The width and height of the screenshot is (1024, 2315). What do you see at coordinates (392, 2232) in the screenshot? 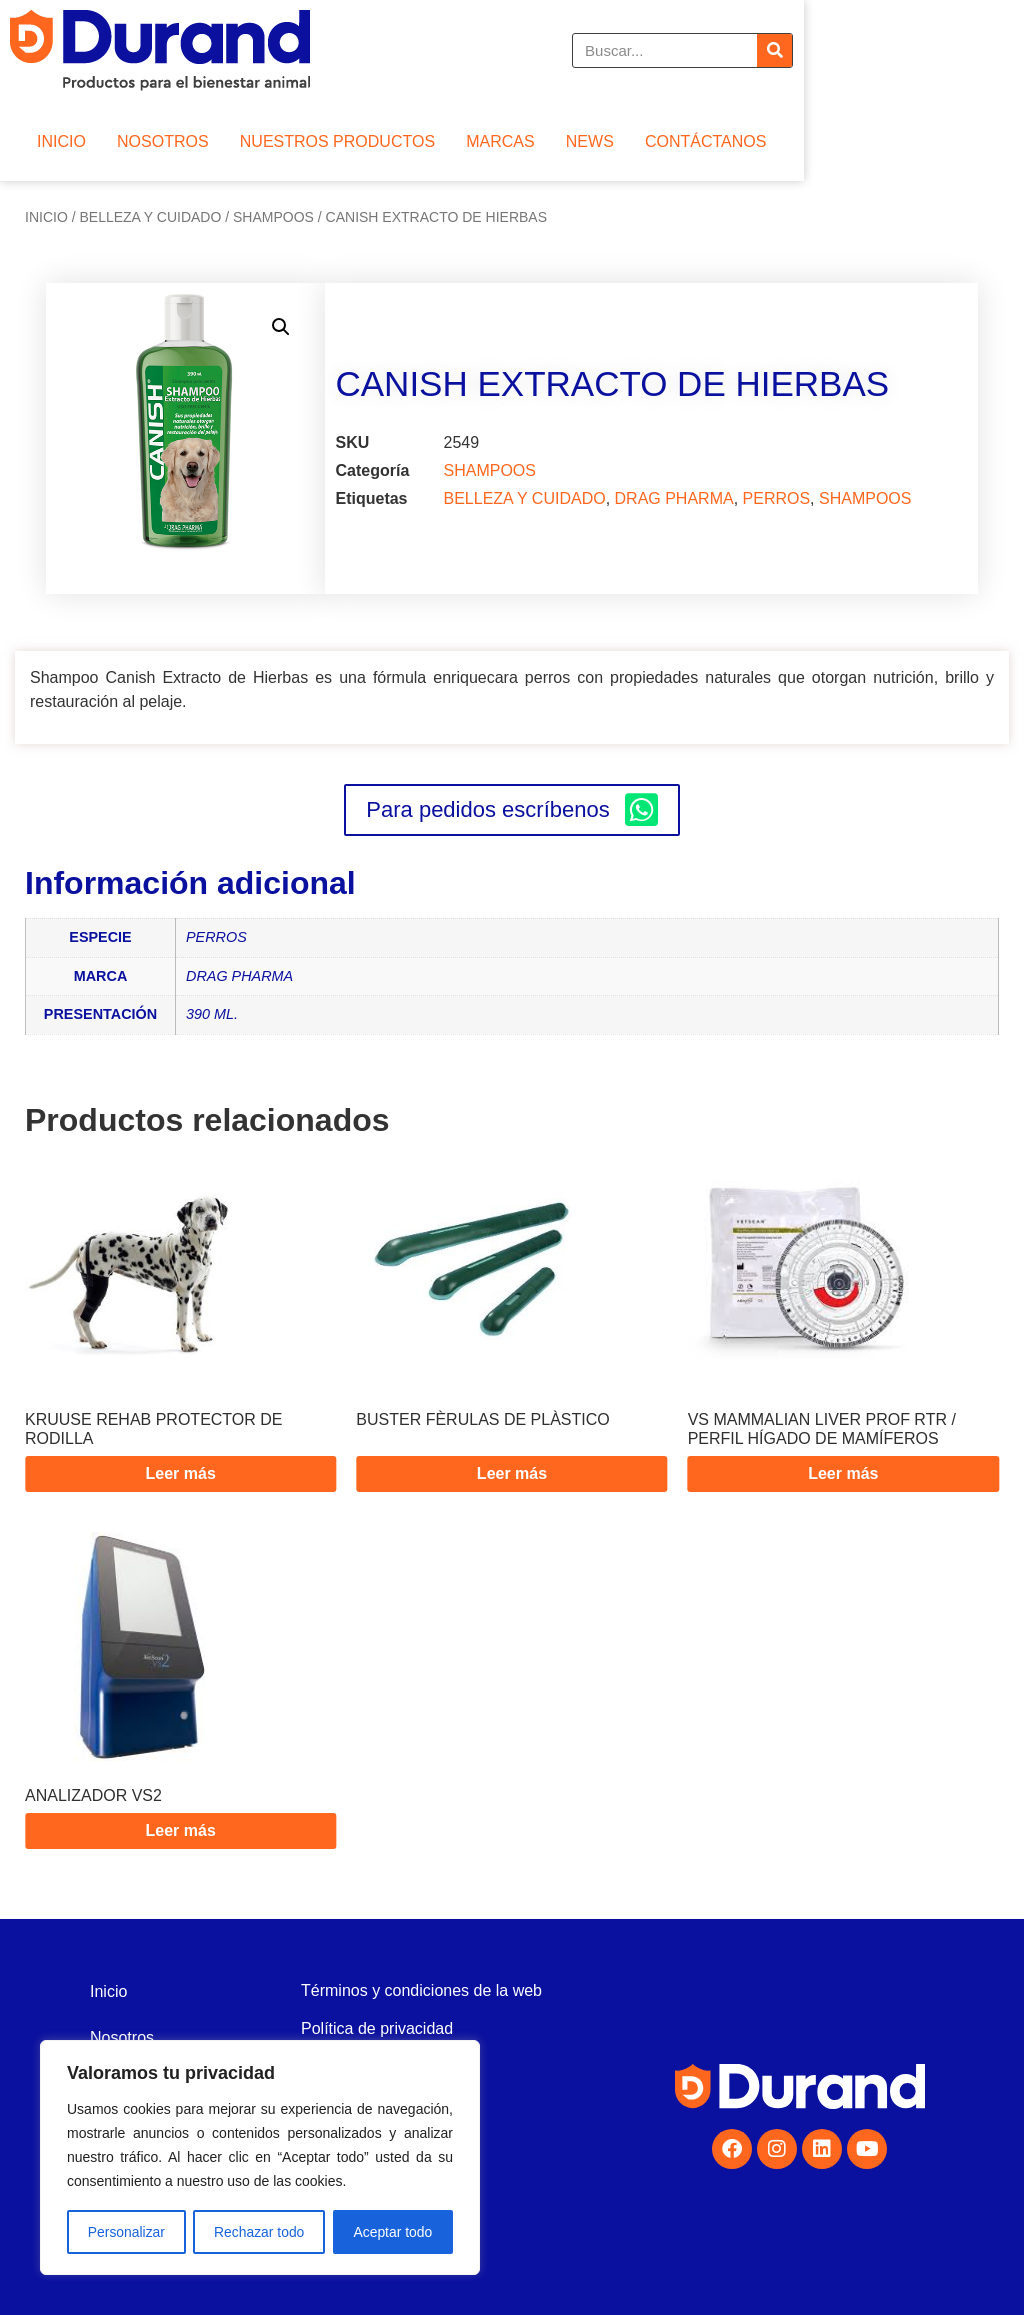
I see `Aceptar todo` at bounding box center [392, 2232].